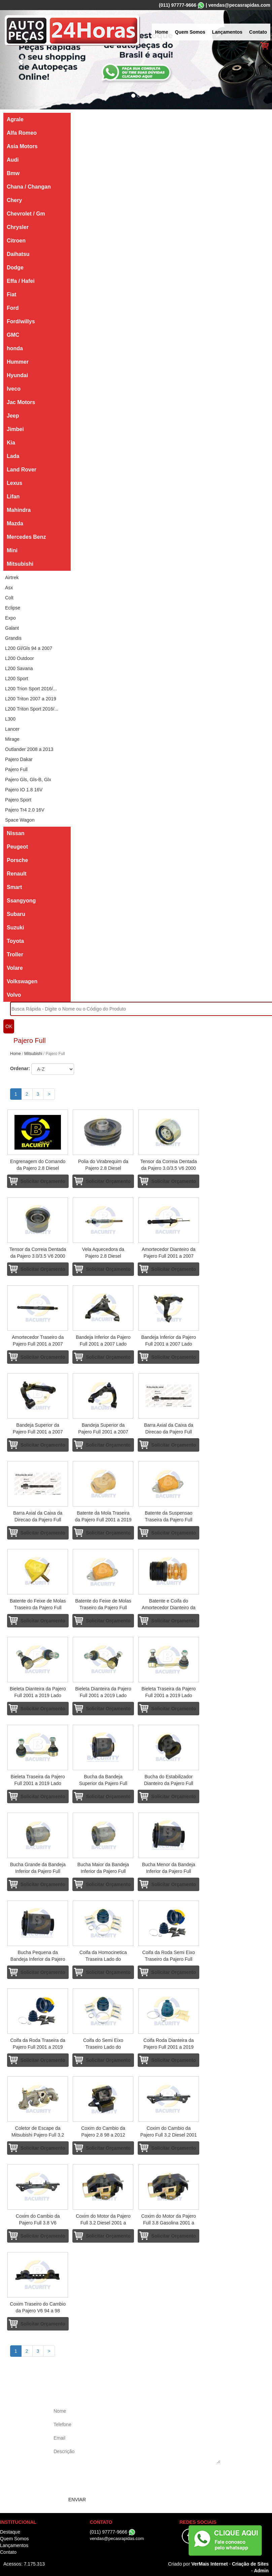  What do you see at coordinates (13, 173) in the screenshot?
I see `Bmw` at bounding box center [13, 173].